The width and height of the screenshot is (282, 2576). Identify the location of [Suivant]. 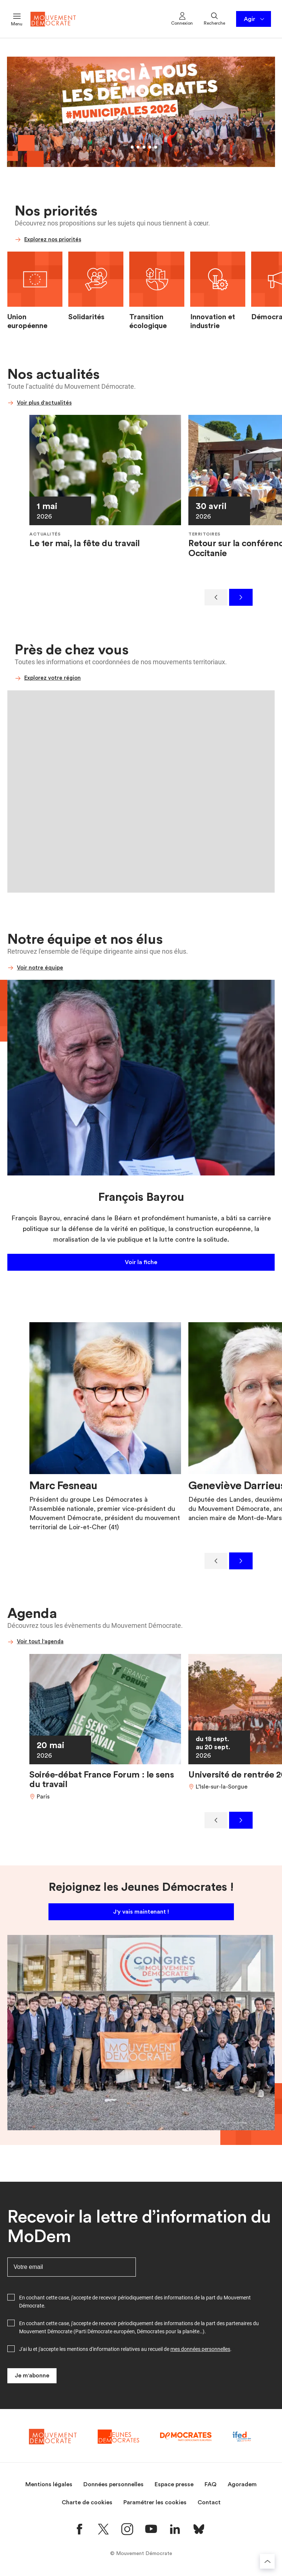
(241, 597).